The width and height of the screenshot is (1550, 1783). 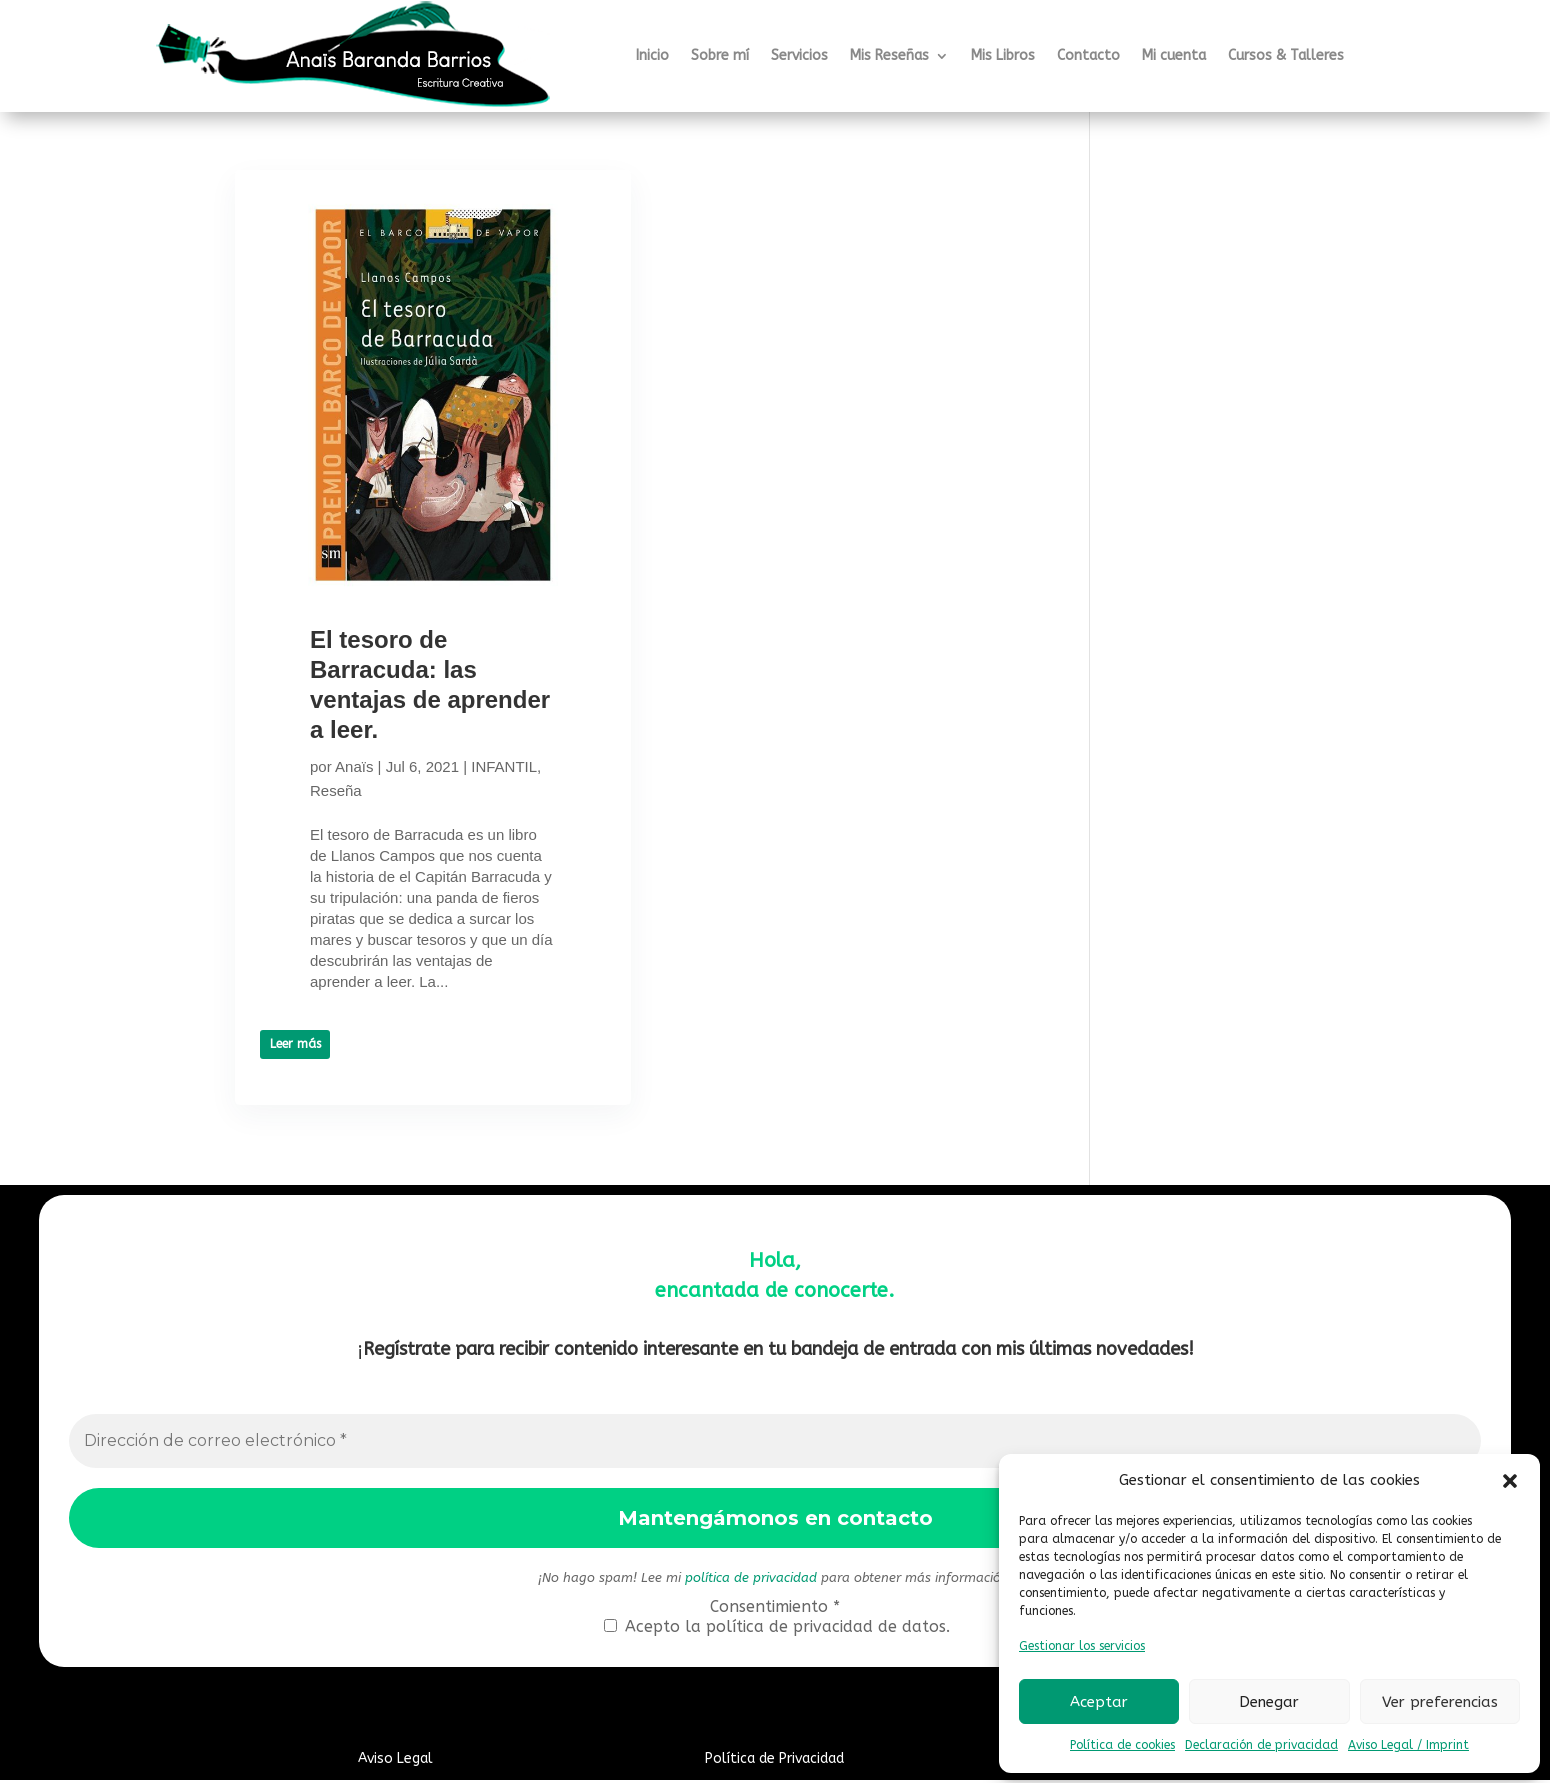 I want to click on Inicio, so click(x=652, y=55).